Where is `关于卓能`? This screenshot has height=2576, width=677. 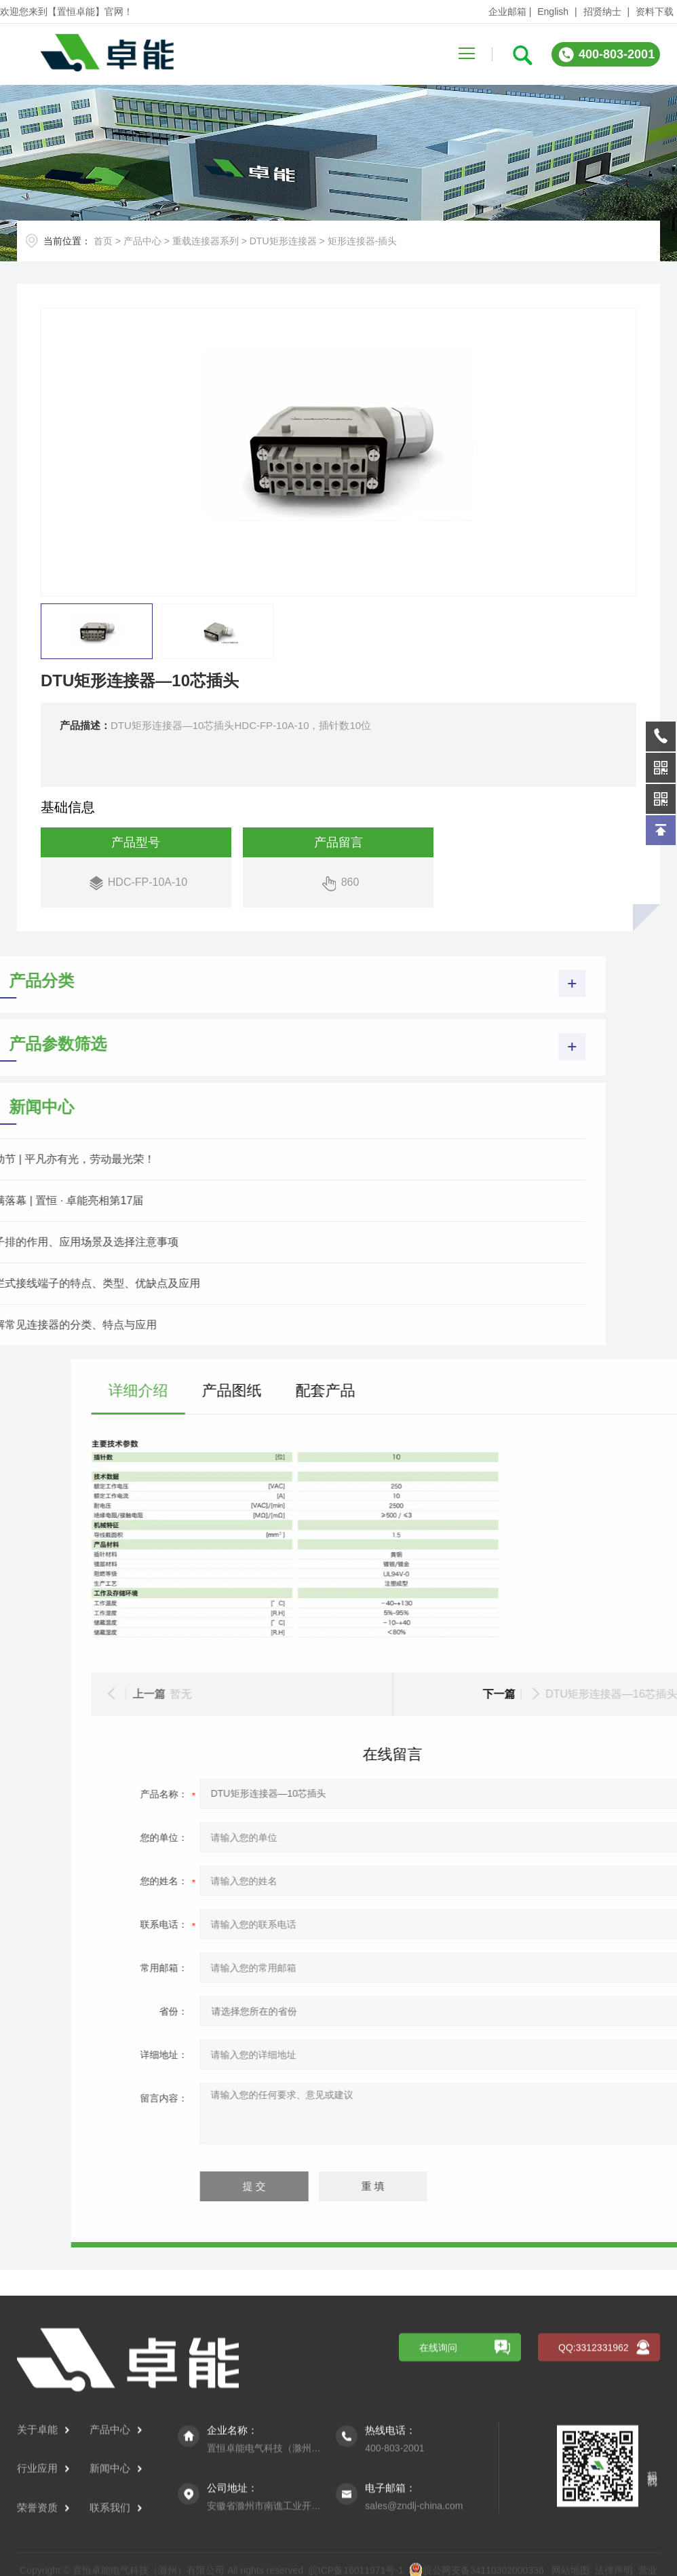 关于卓能 is located at coordinates (43, 2562).